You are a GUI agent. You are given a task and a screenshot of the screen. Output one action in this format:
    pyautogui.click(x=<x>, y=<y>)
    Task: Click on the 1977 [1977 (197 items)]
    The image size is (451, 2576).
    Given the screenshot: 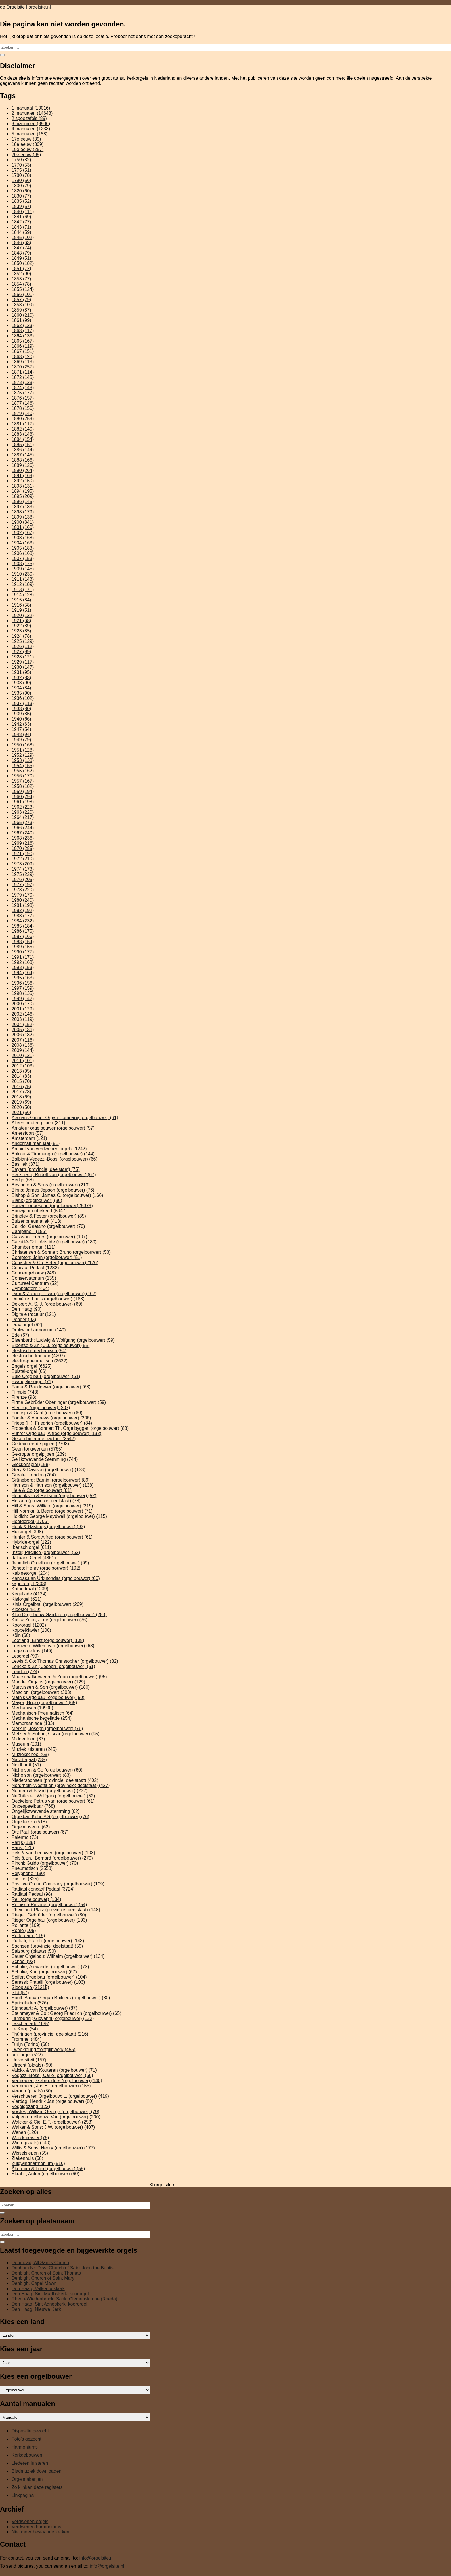 What is the action you would take?
    pyautogui.click(x=23, y=884)
    